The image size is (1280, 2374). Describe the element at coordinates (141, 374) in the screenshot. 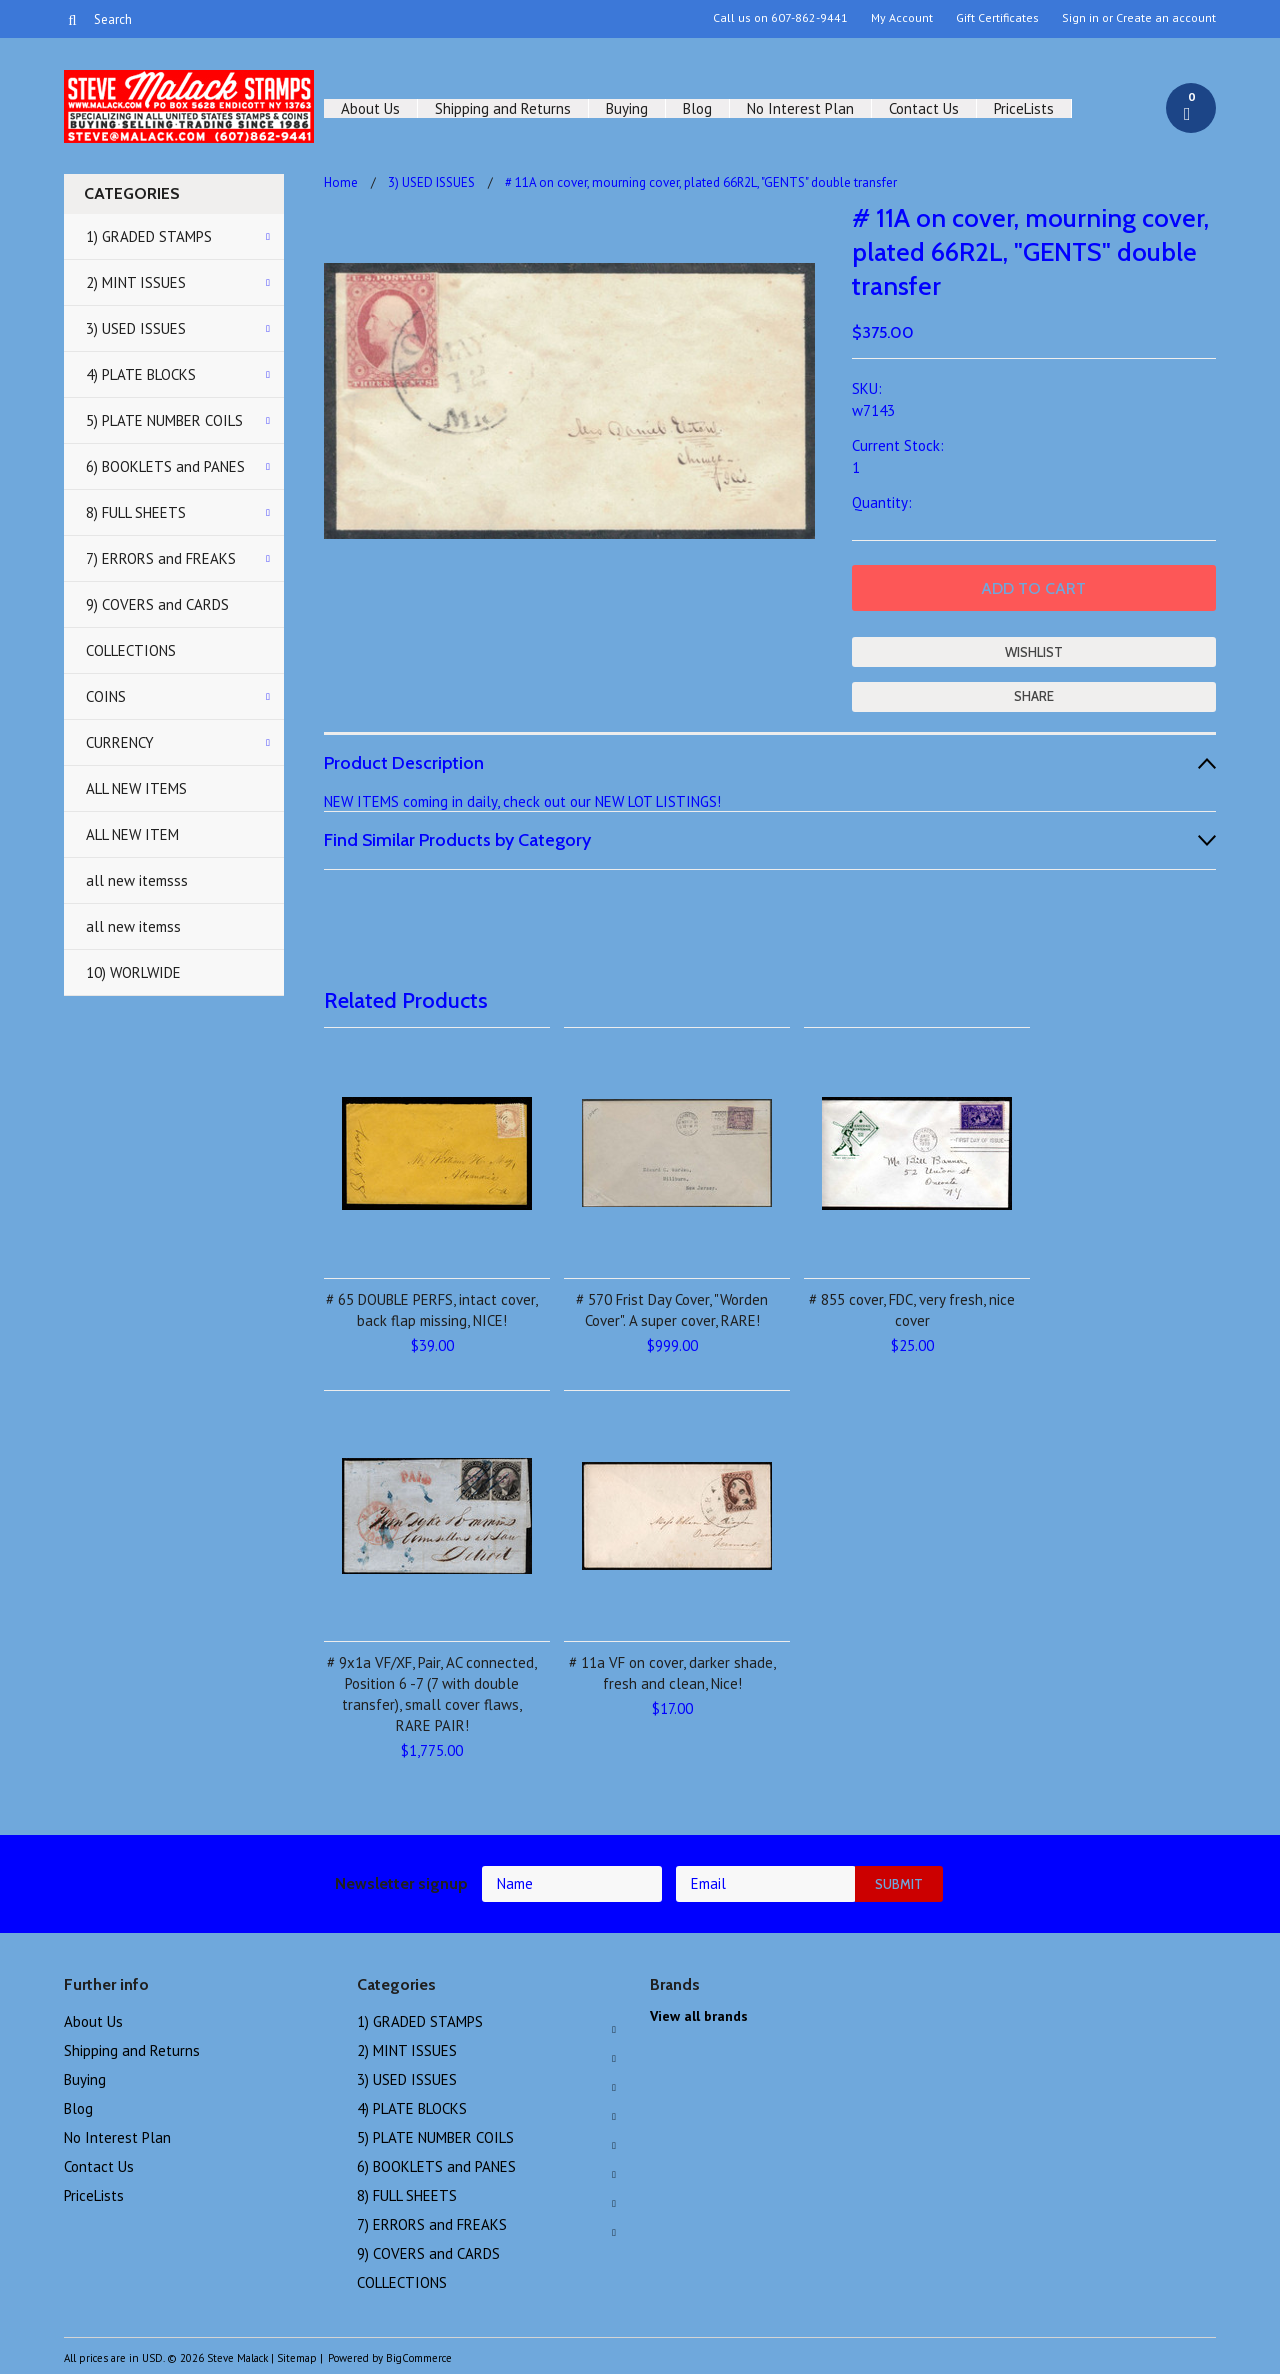

I see `4) PLATE BLOCKS` at that location.